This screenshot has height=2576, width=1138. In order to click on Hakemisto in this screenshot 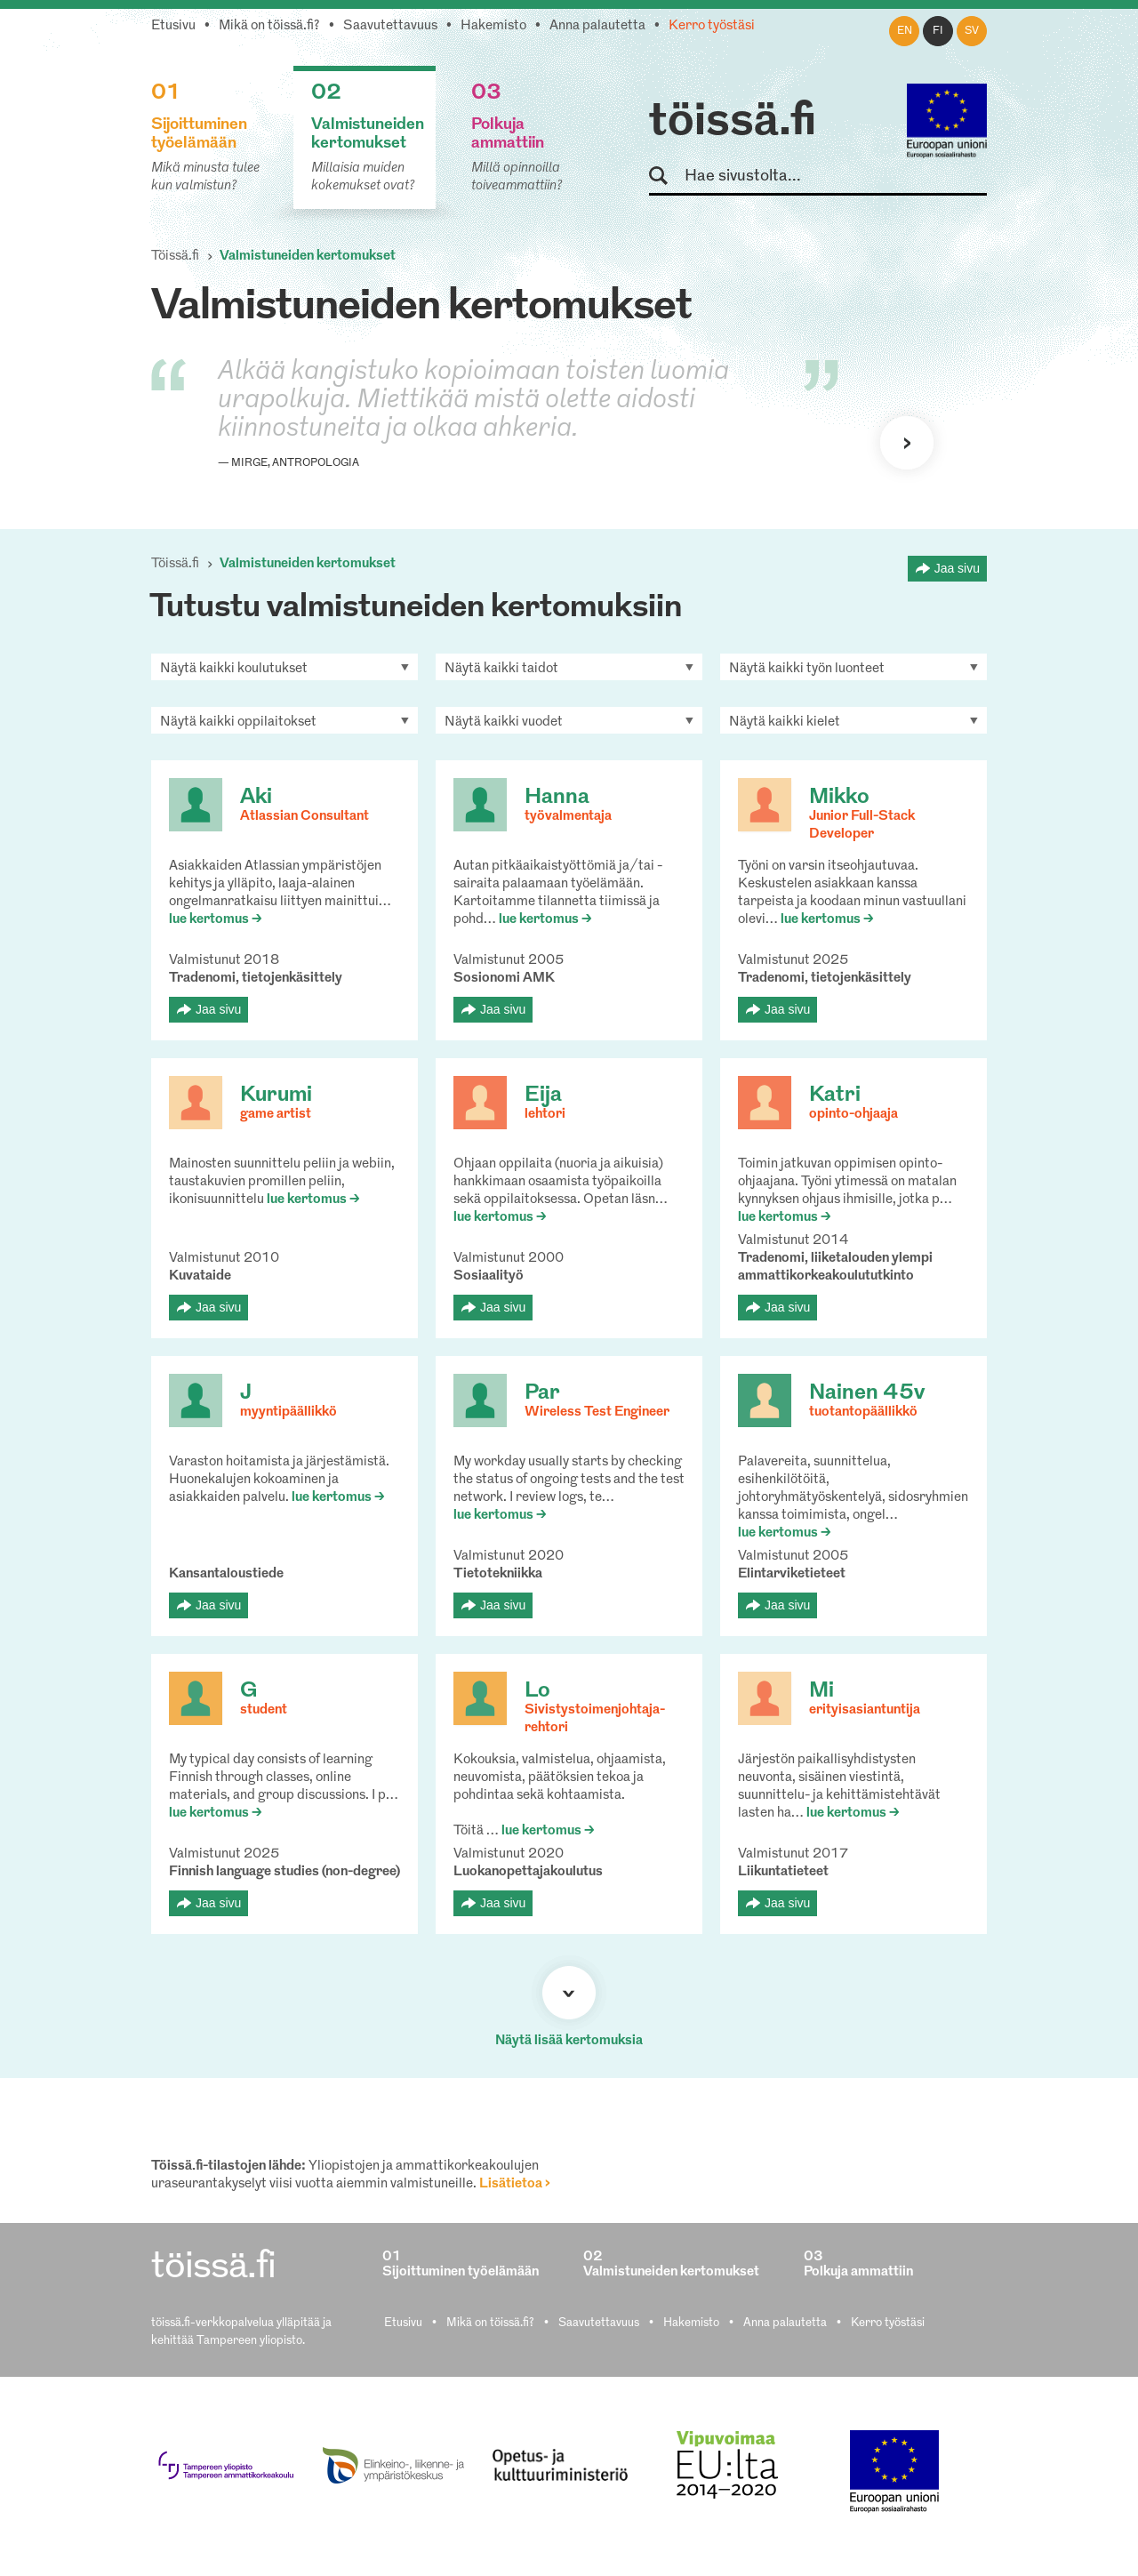, I will do `click(493, 26)`.